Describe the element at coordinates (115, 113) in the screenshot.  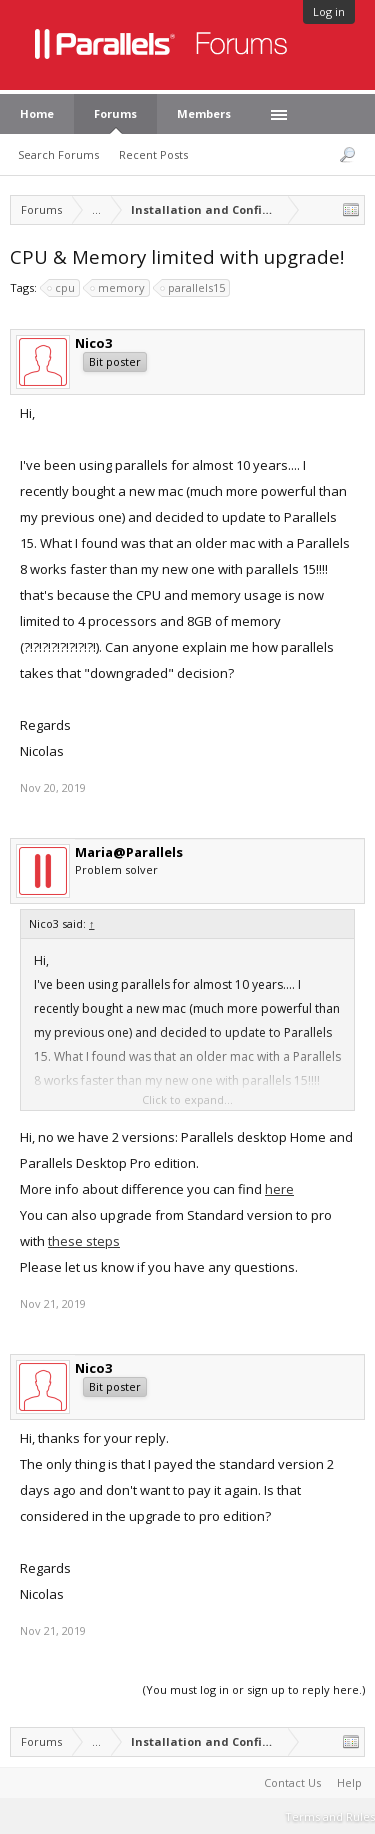
I see `Forums` at that location.